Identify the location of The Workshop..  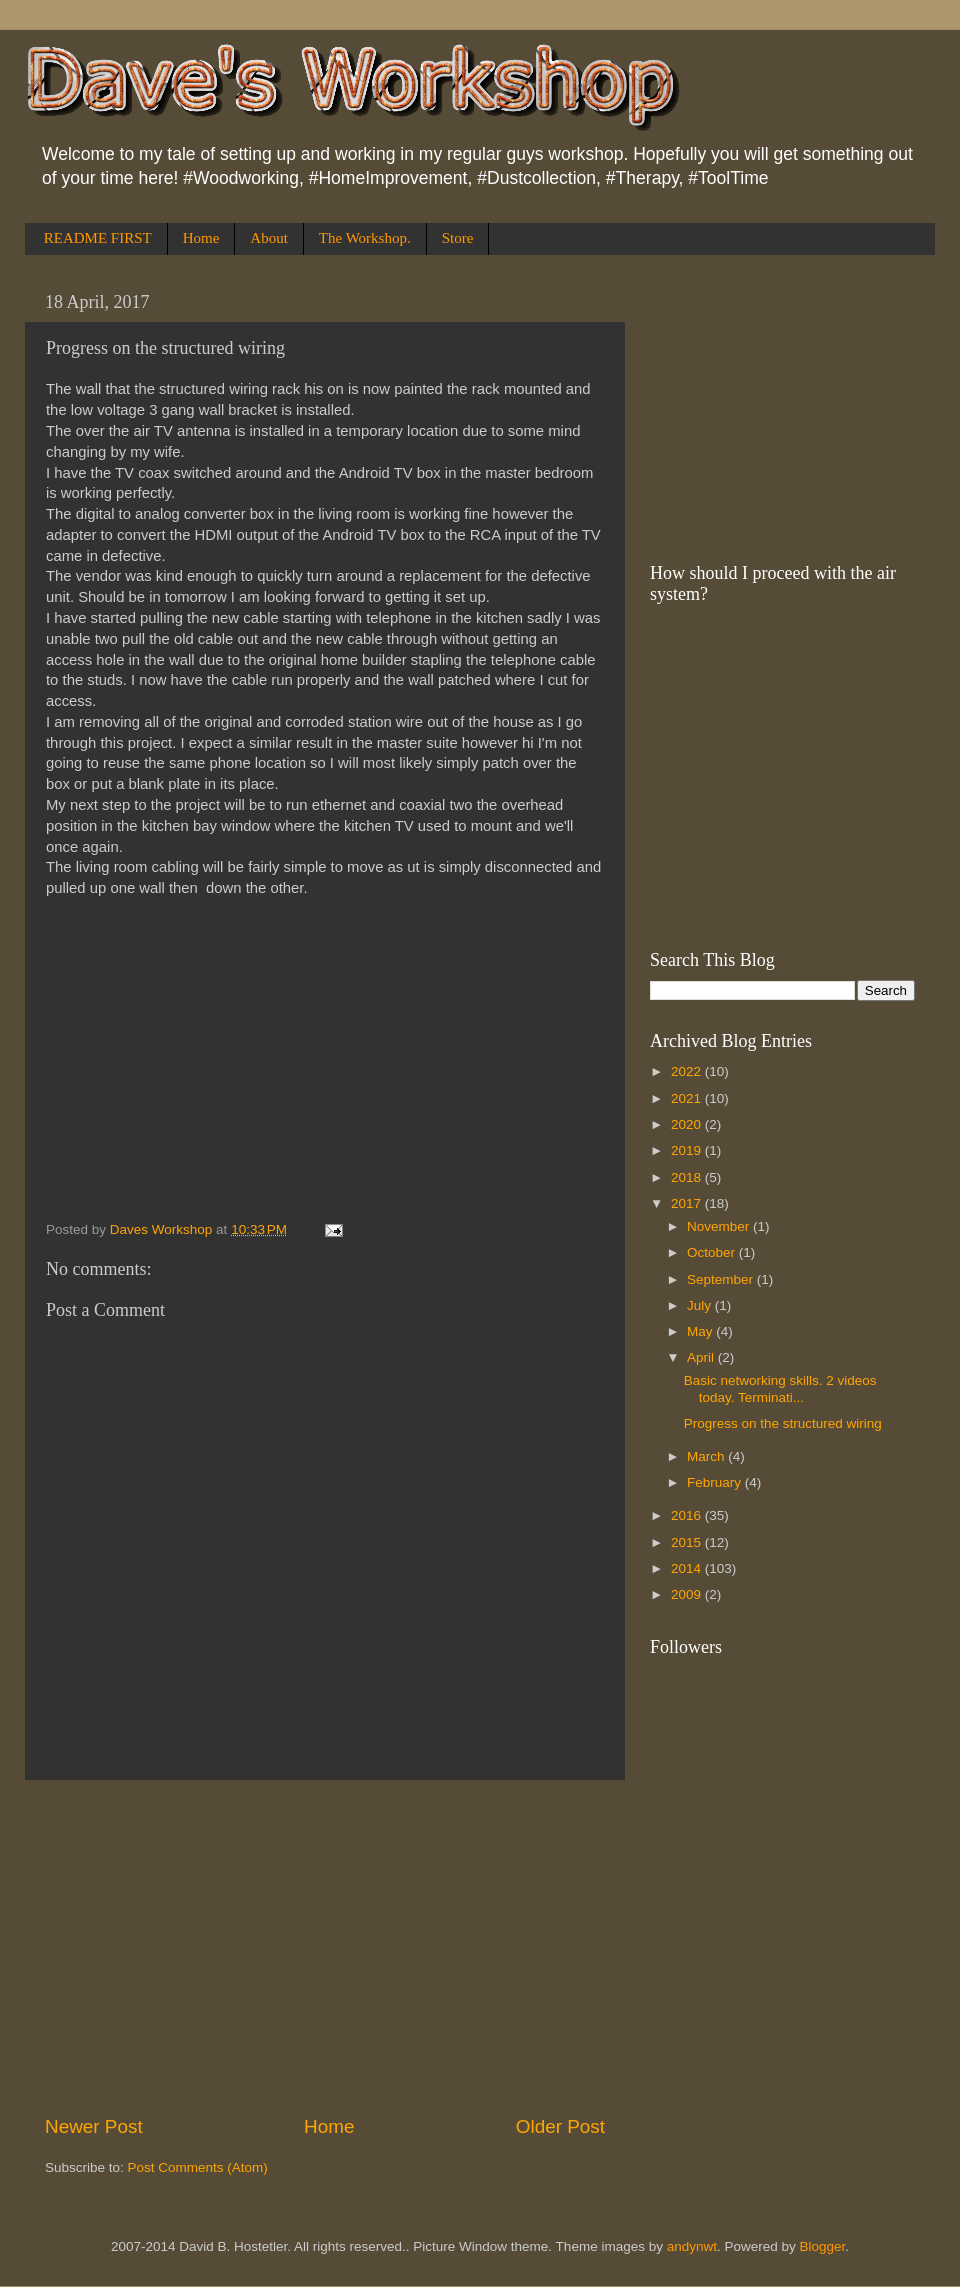
(365, 238).